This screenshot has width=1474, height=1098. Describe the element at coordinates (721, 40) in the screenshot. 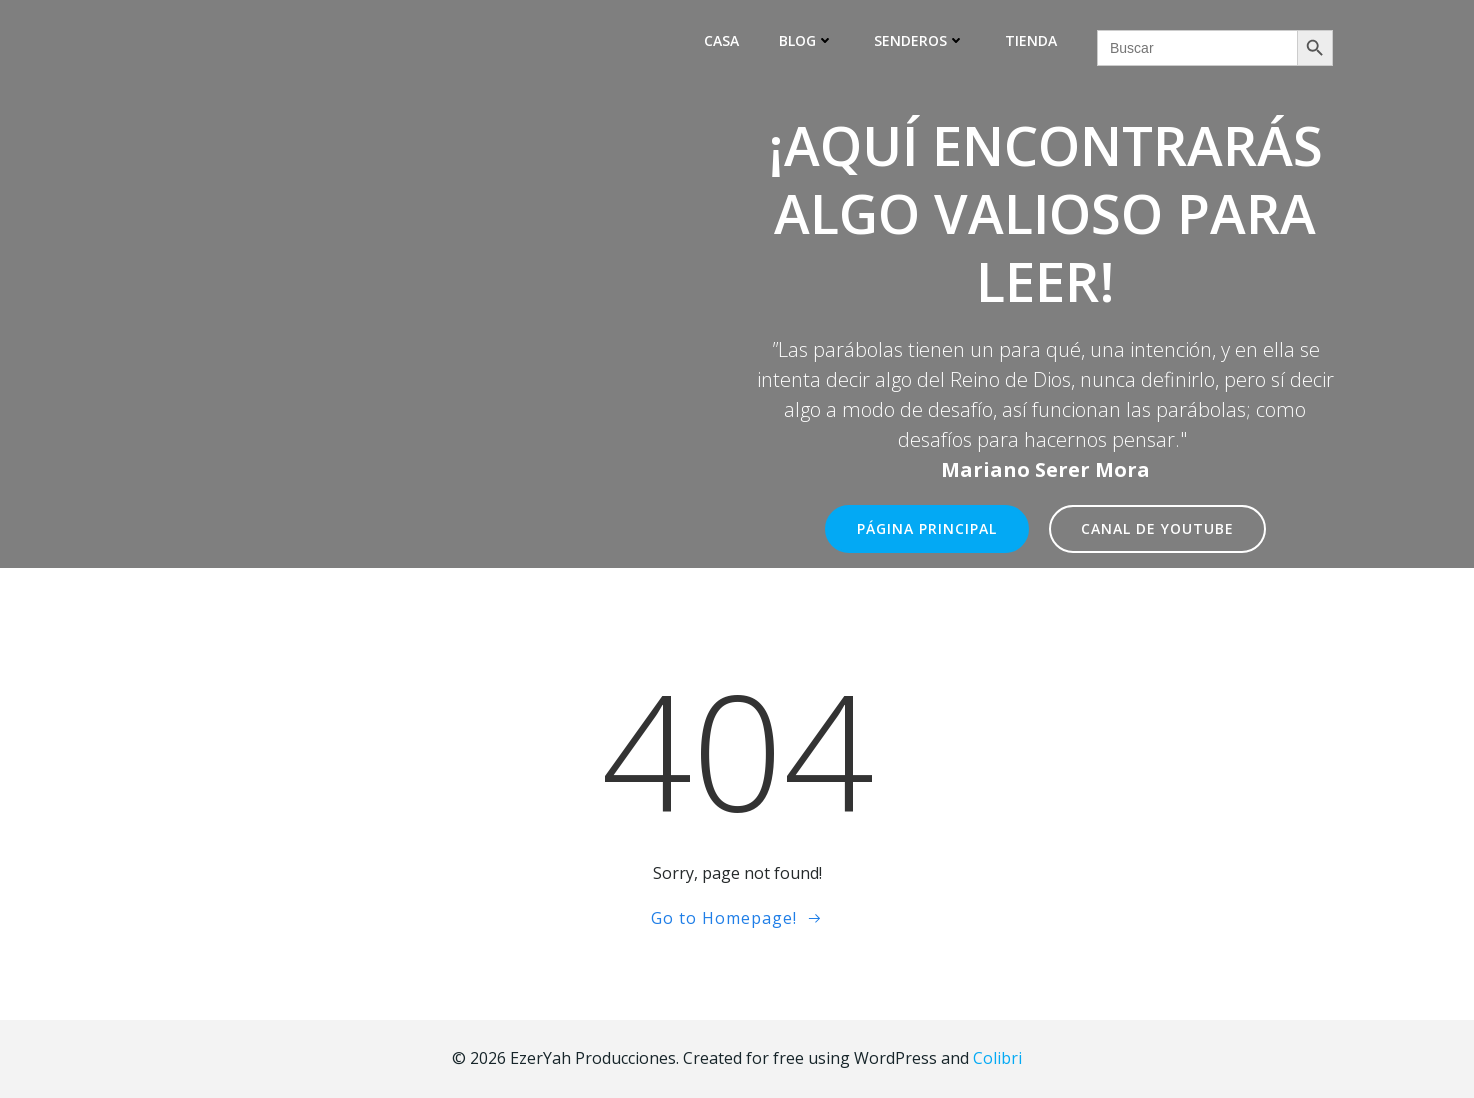

I see `Casa` at that location.